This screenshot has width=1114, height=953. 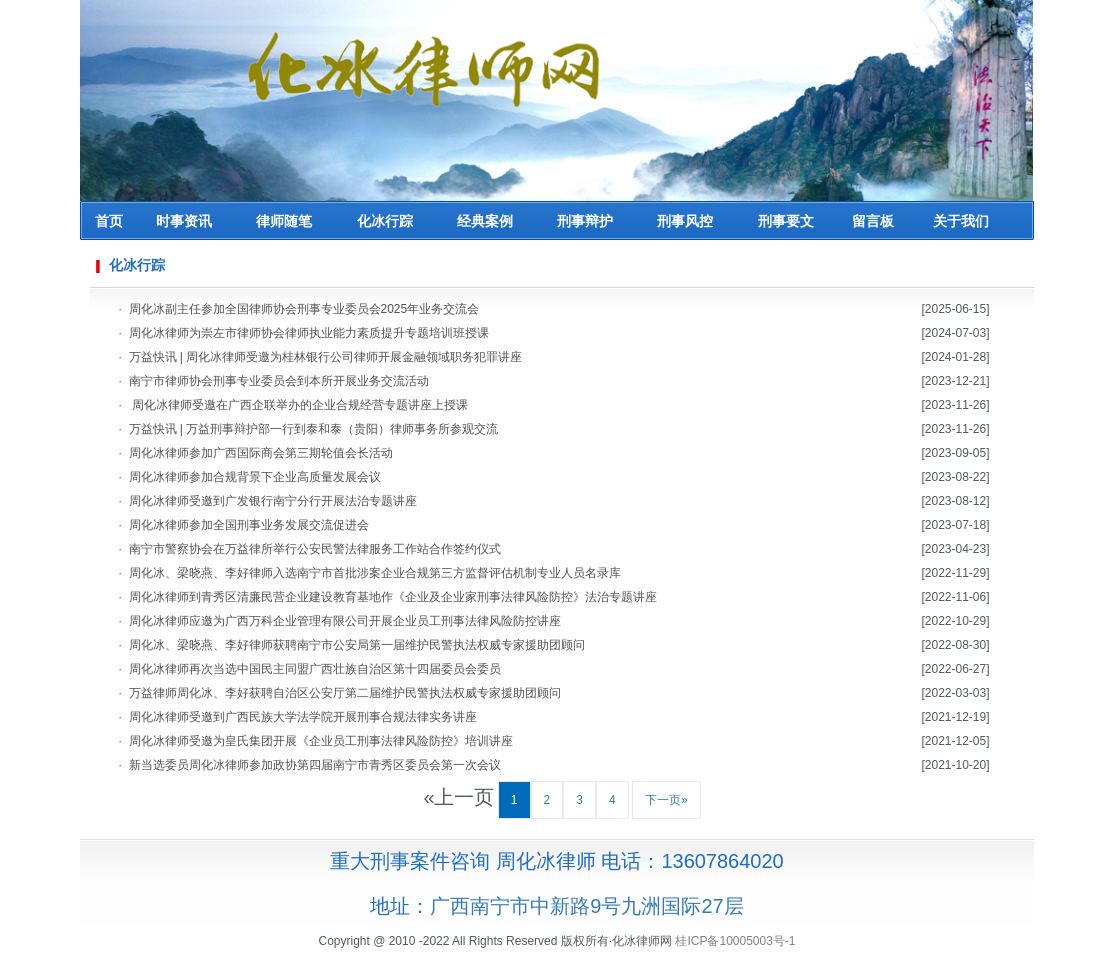 I want to click on 刑事风控, so click(x=685, y=221).